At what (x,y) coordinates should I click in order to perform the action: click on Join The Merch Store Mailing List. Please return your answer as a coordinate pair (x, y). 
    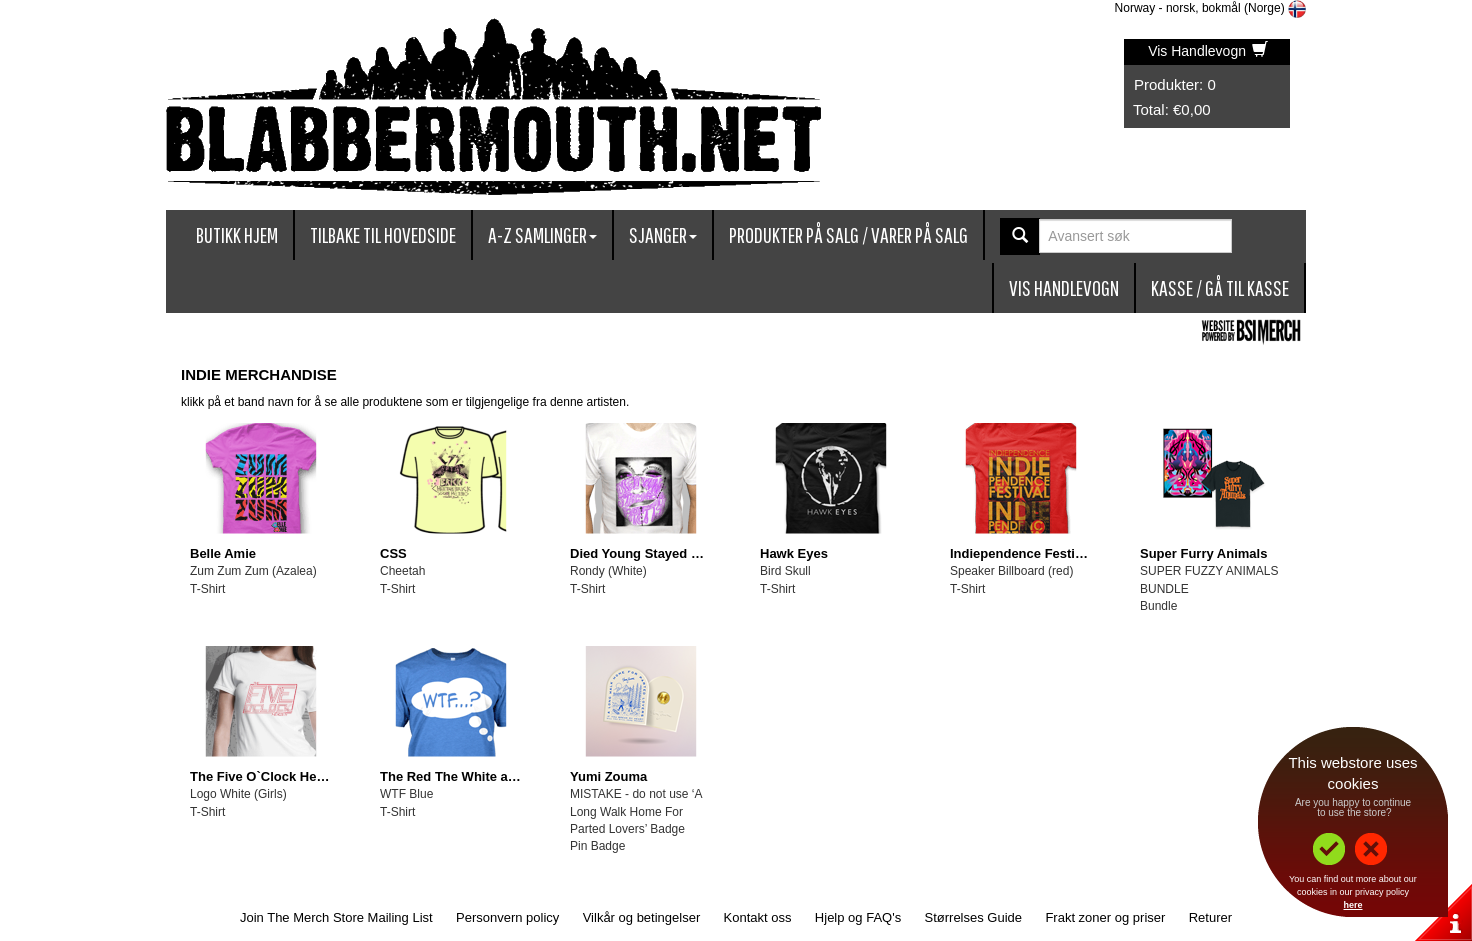
    Looking at the image, I should click on (336, 917).